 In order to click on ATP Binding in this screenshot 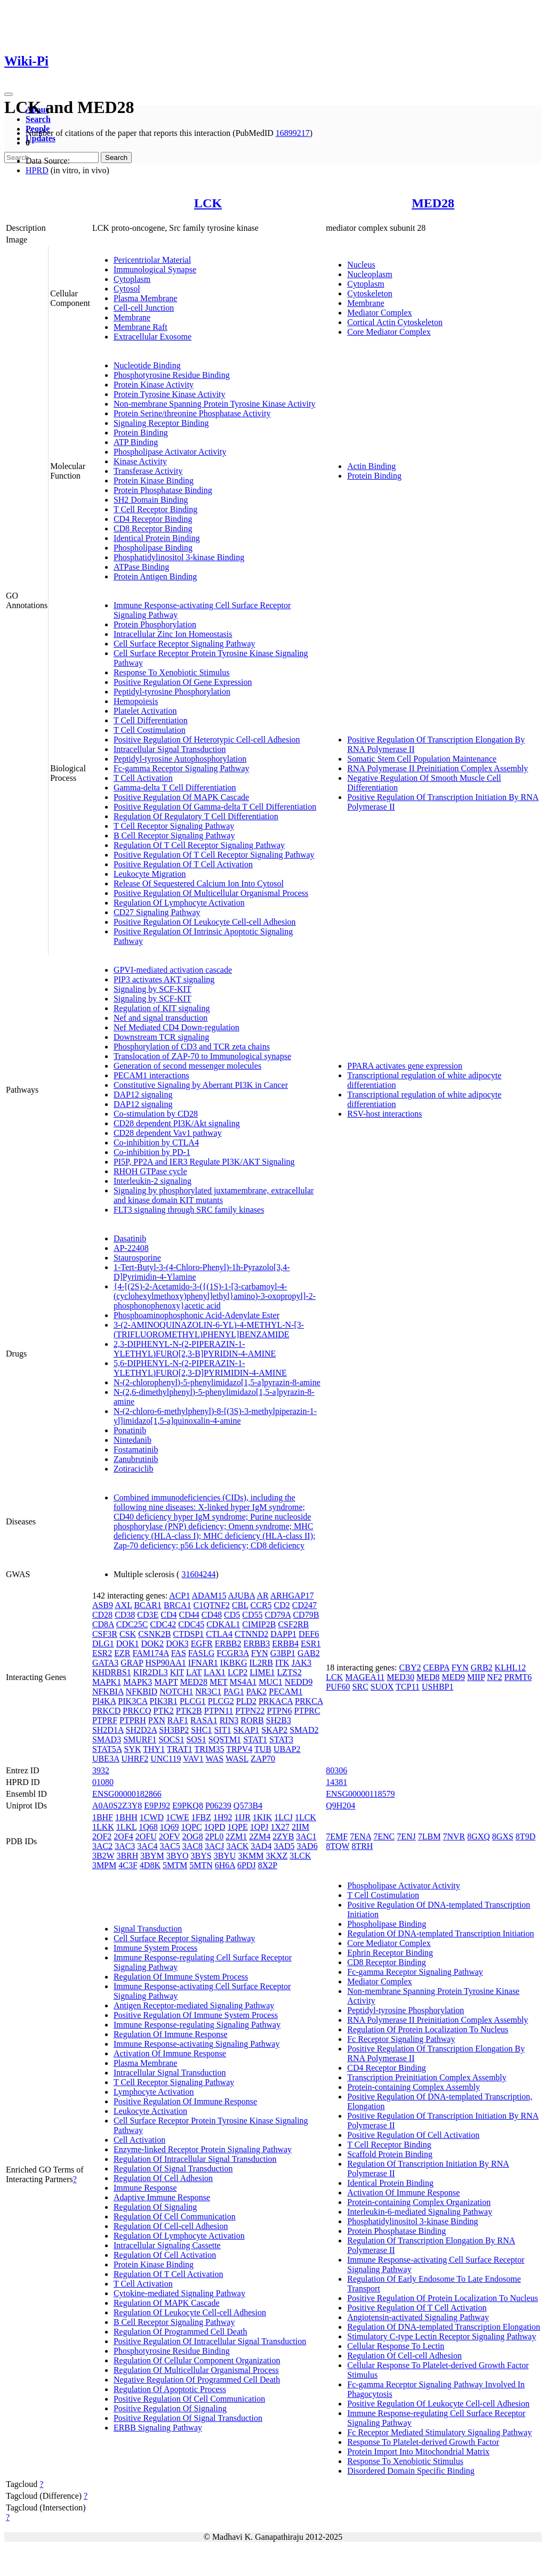, I will do `click(136, 442)`.